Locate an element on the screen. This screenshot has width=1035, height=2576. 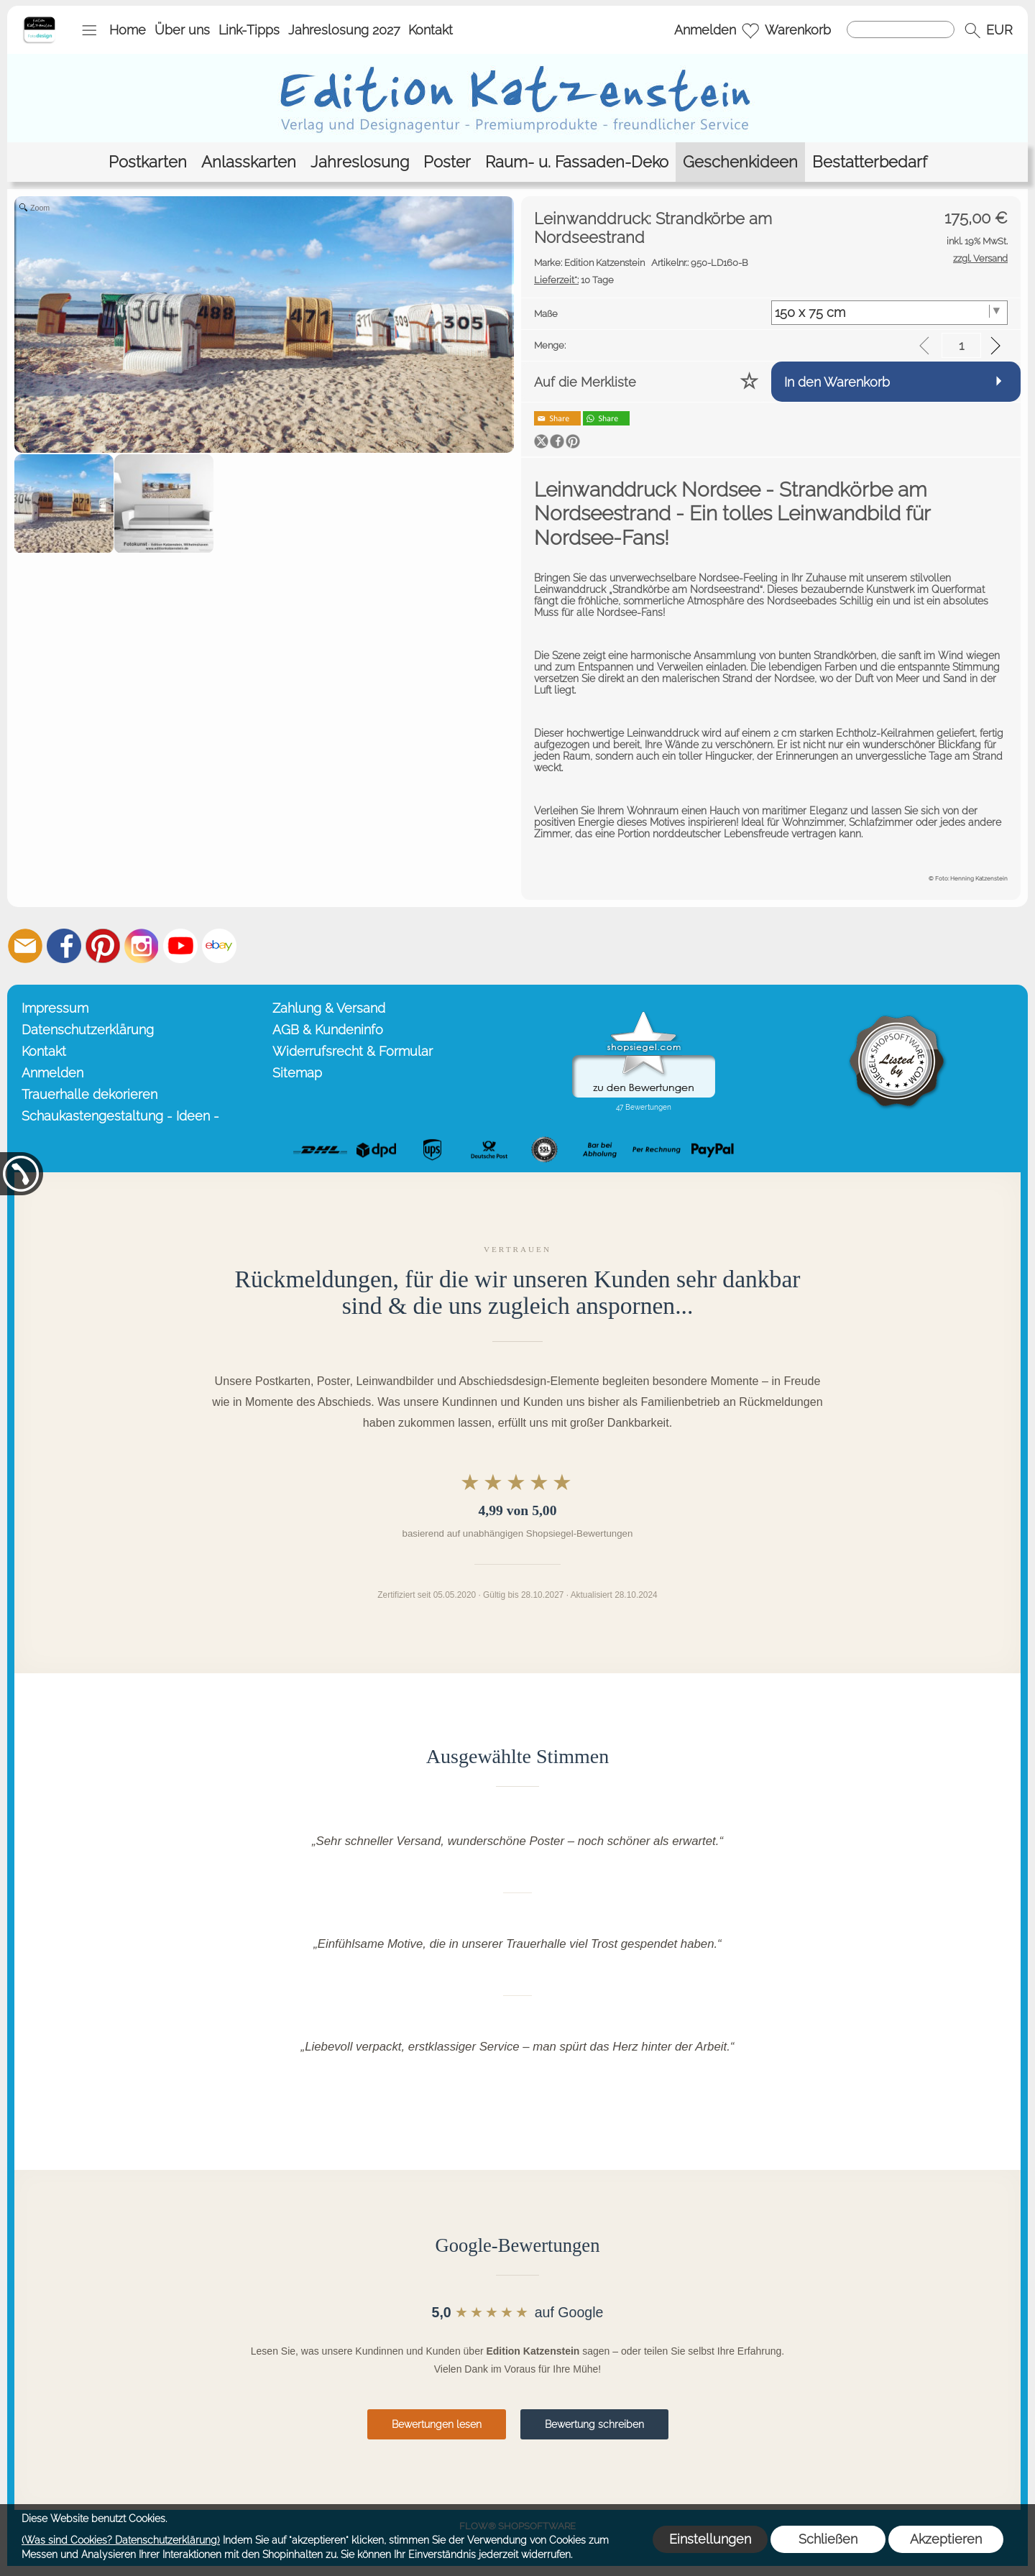
Bewertung schreiben is located at coordinates (594, 2424).